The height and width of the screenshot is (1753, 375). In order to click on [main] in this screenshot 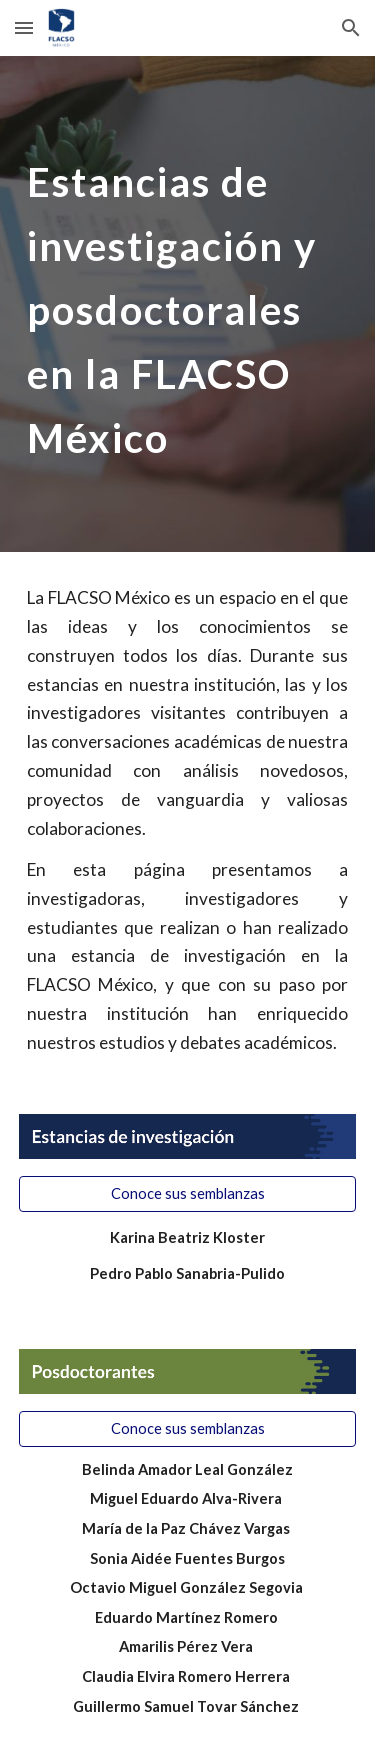, I will do `click(188, 304)`.